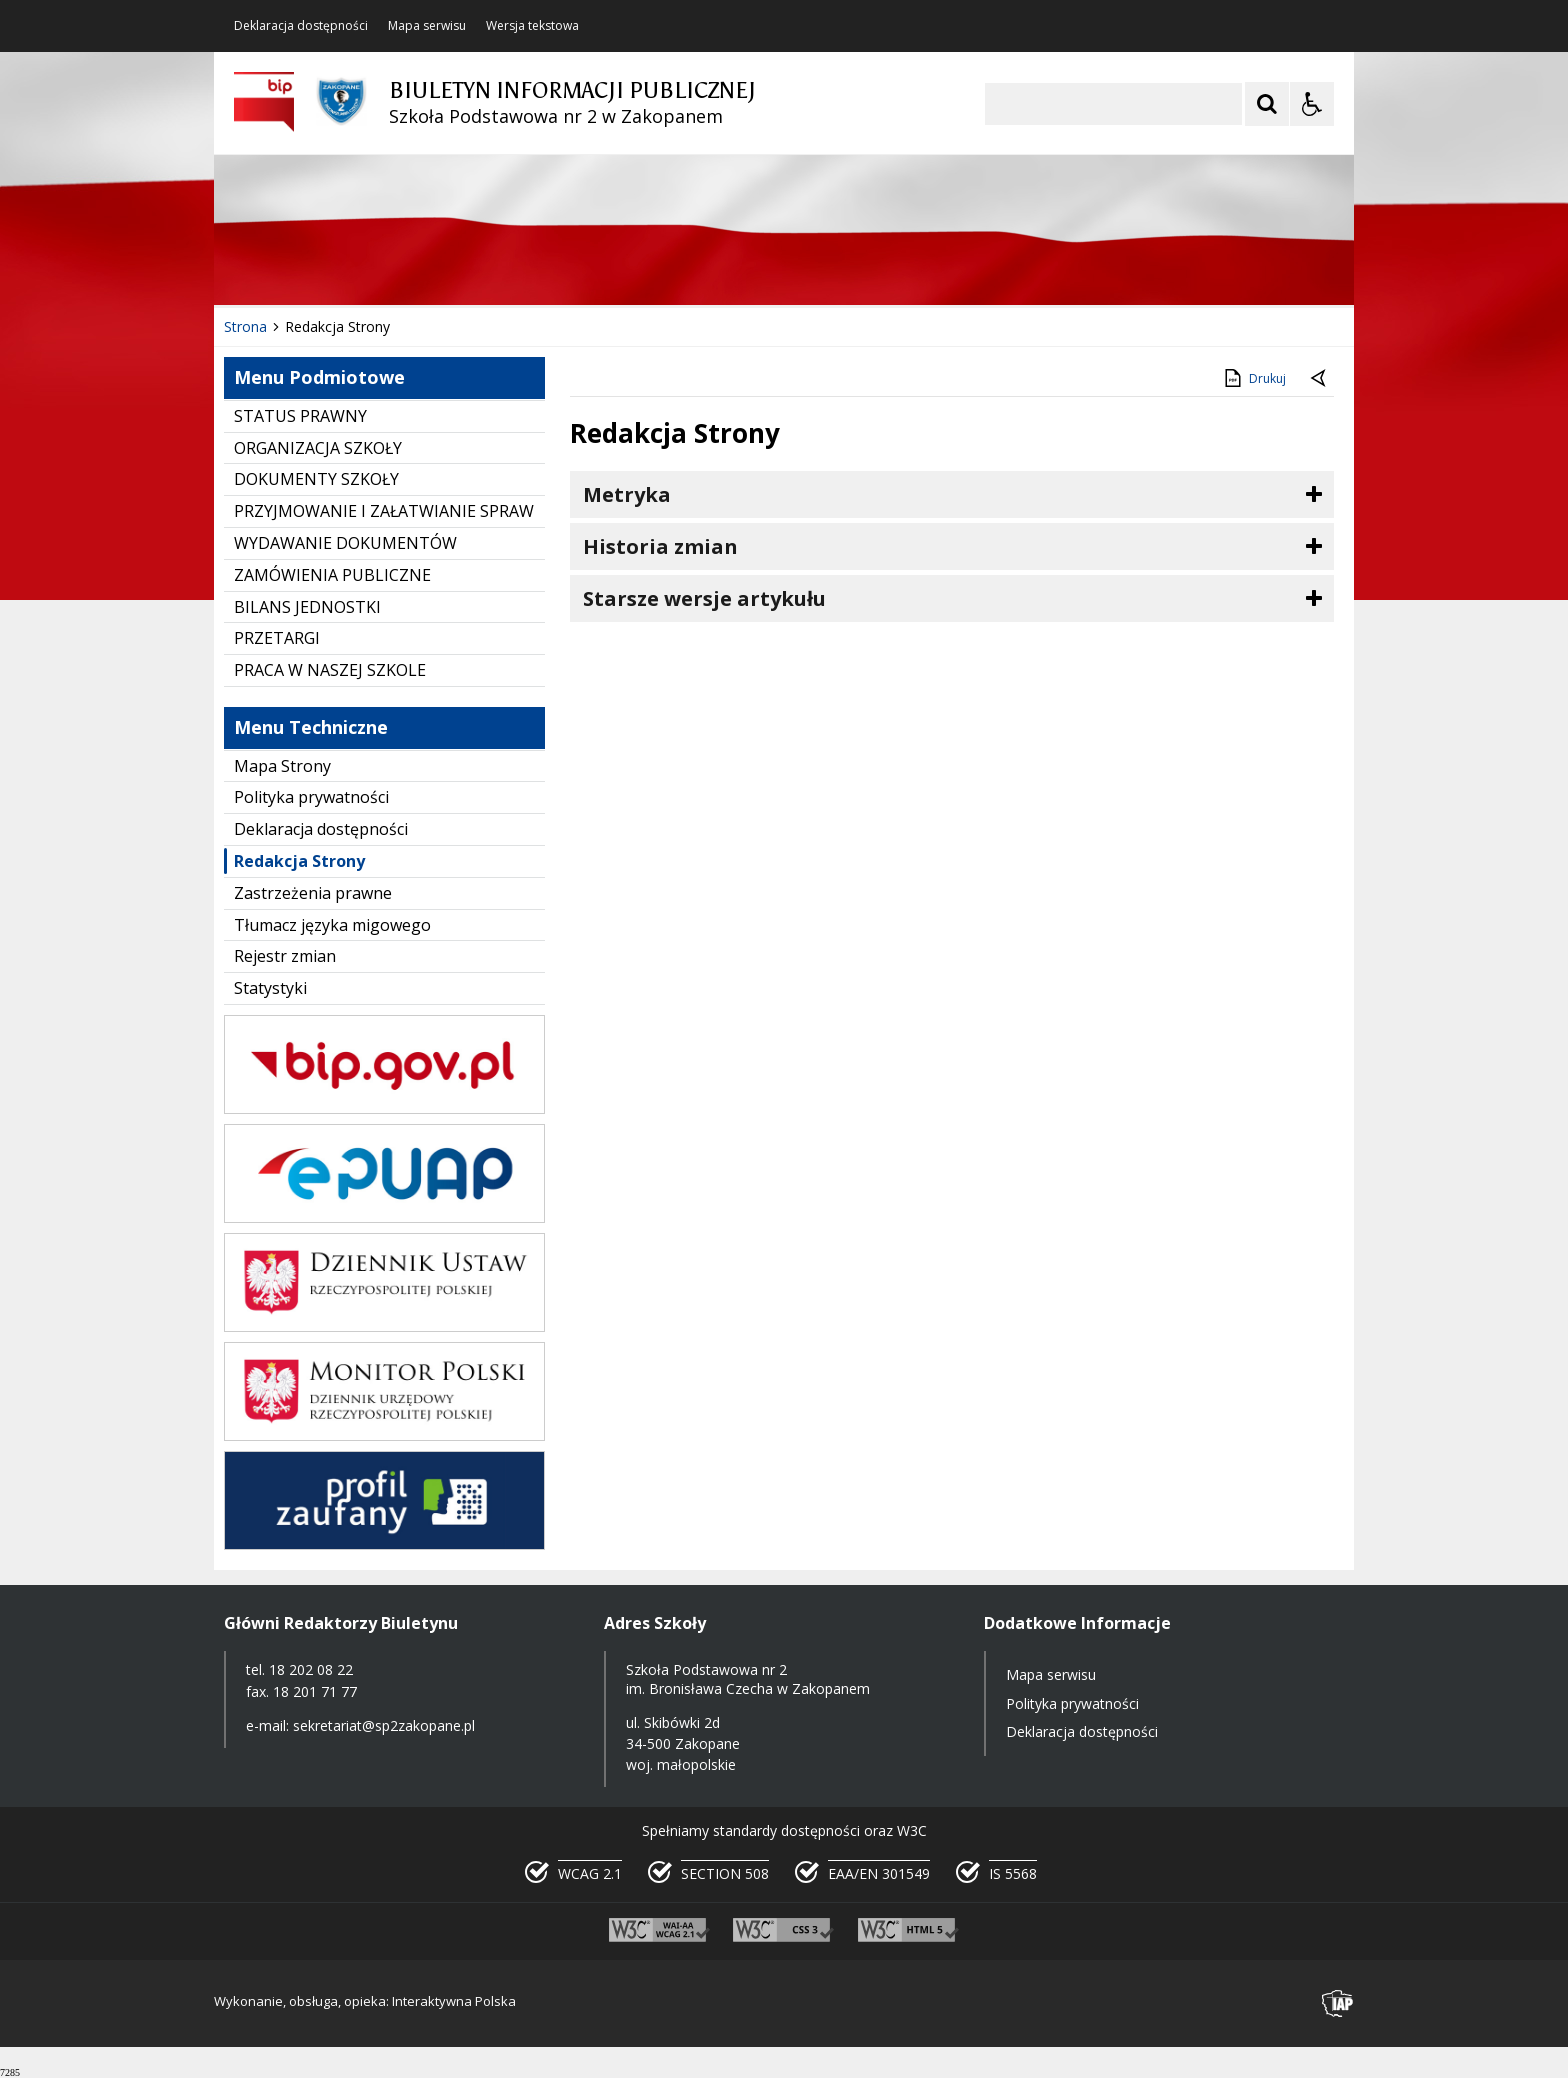 The width and height of the screenshot is (1568, 2078). I want to click on Statystyki, so click(270, 988).